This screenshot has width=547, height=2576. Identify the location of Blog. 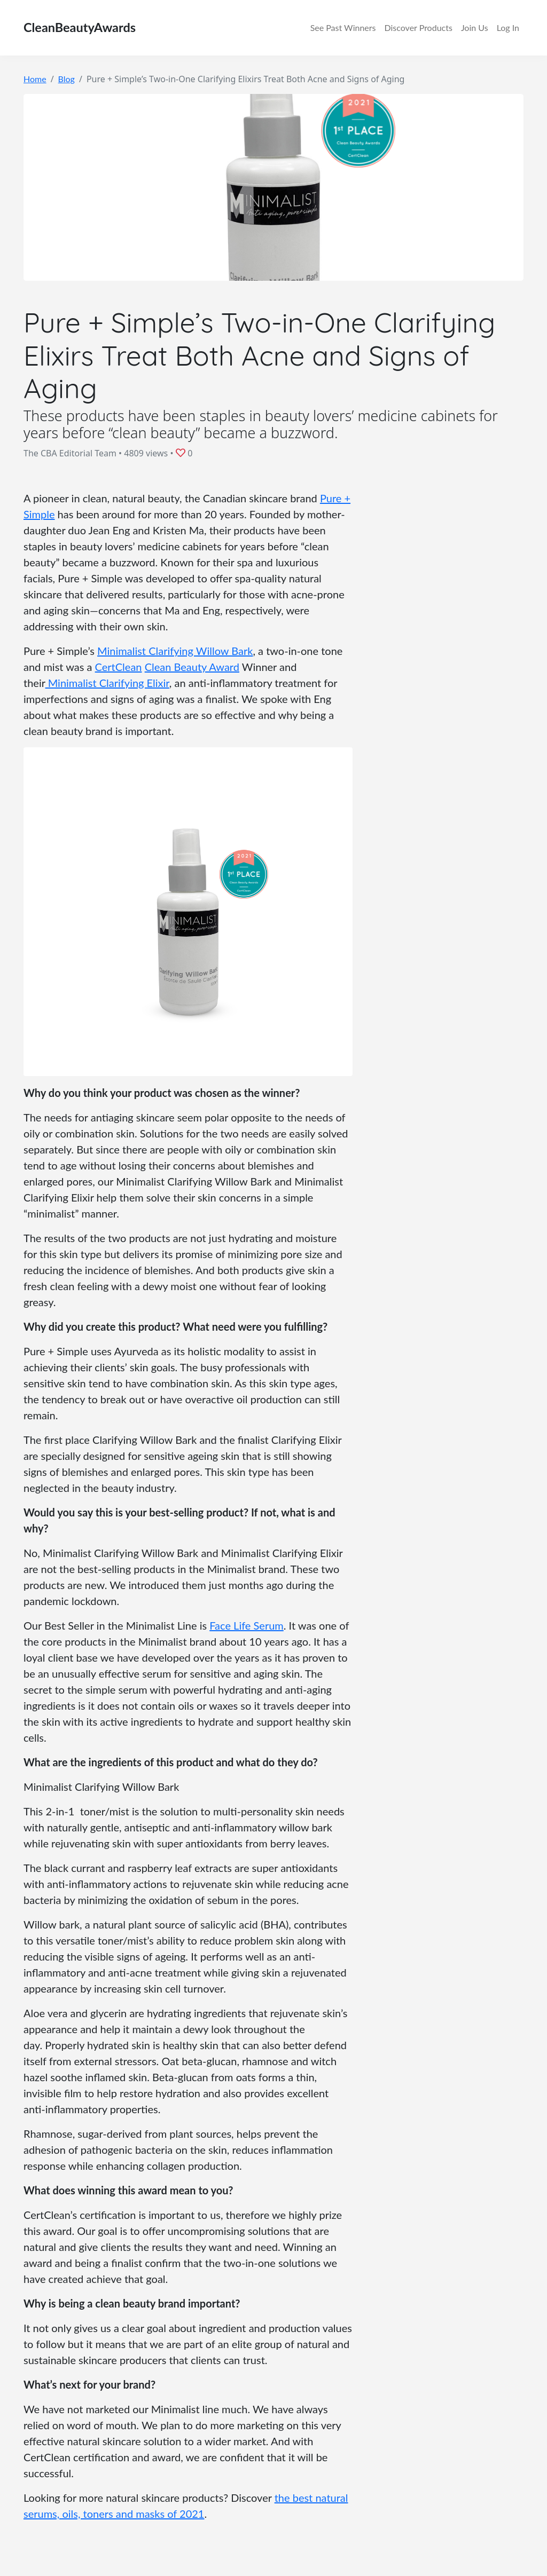
(66, 79).